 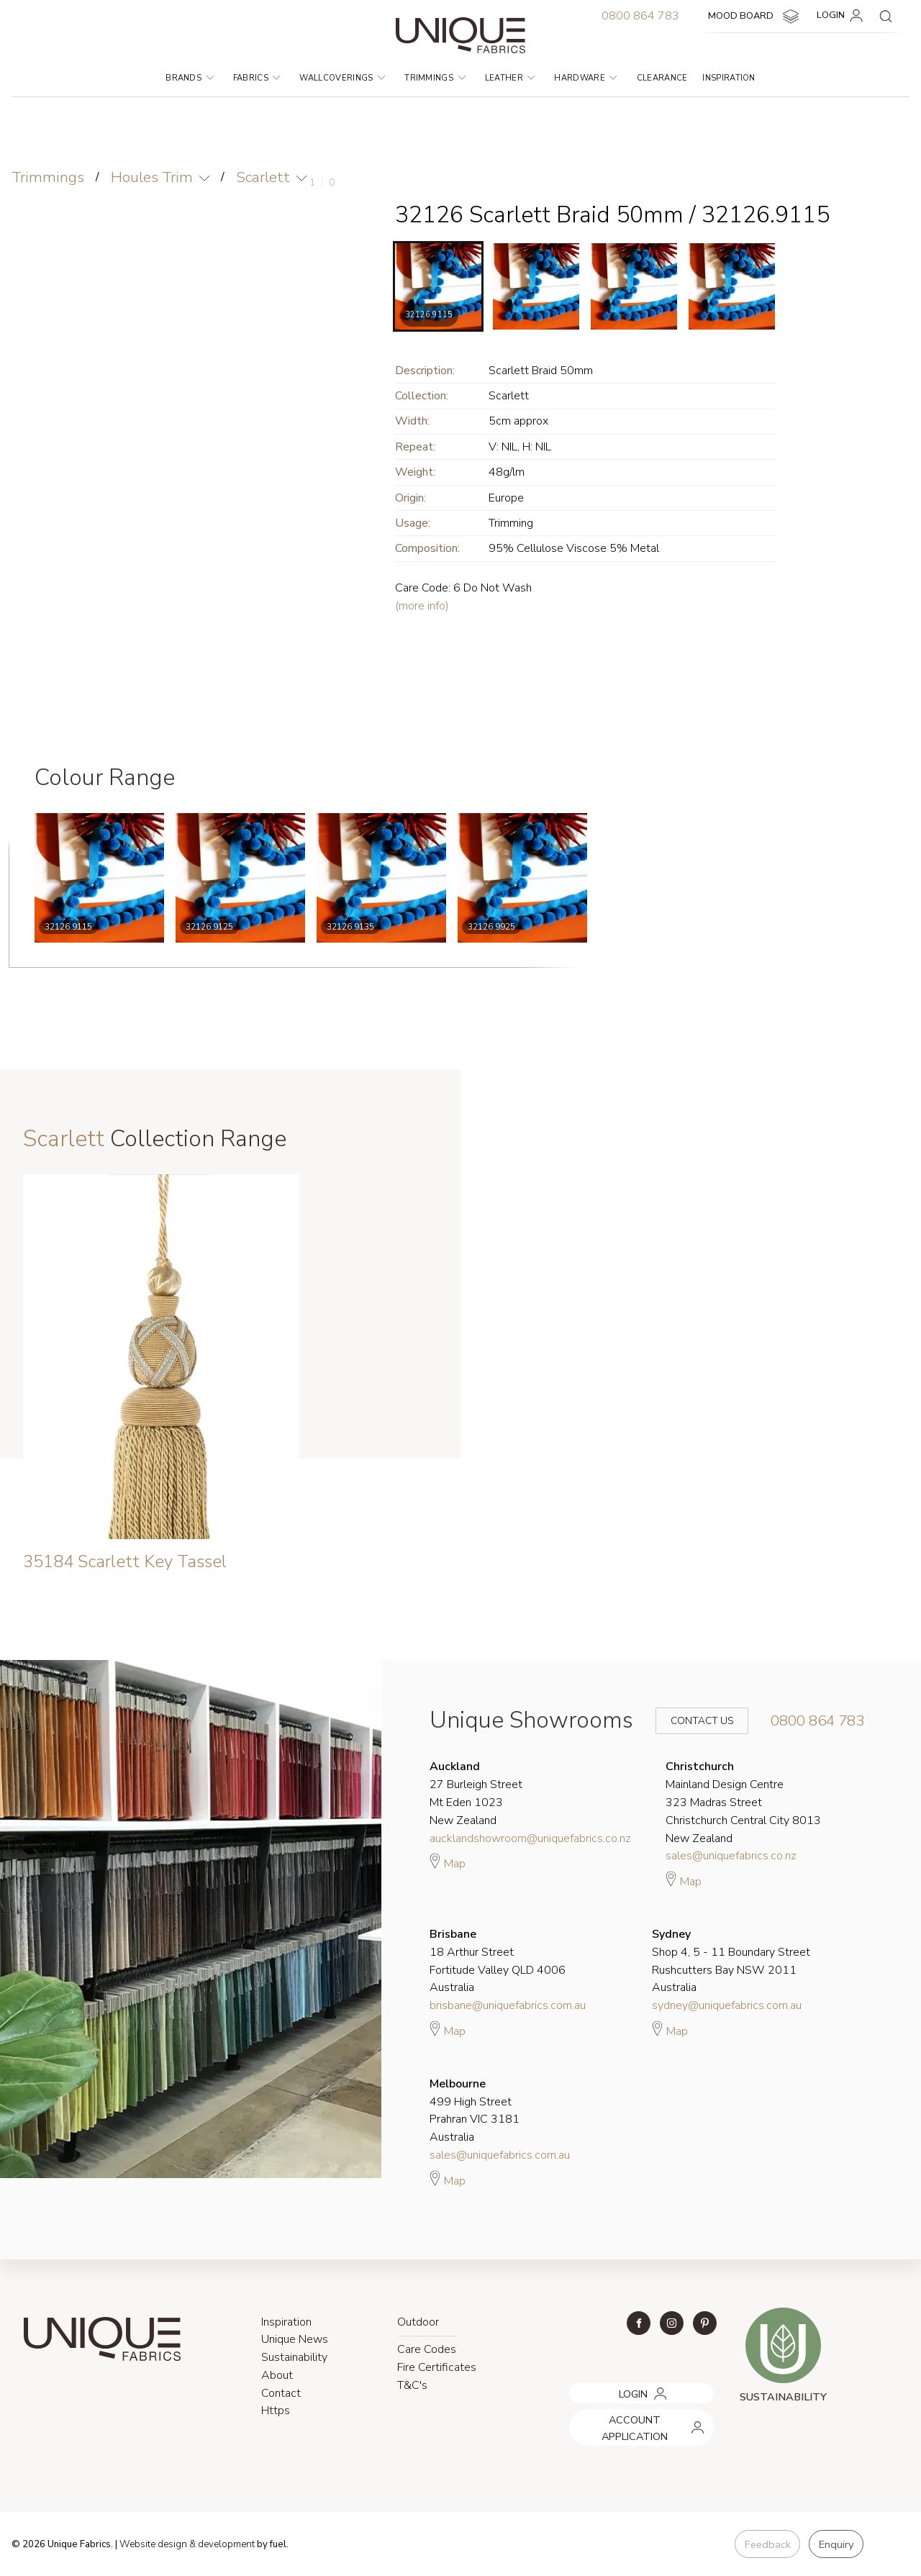 I want to click on Leather, so click(x=510, y=78).